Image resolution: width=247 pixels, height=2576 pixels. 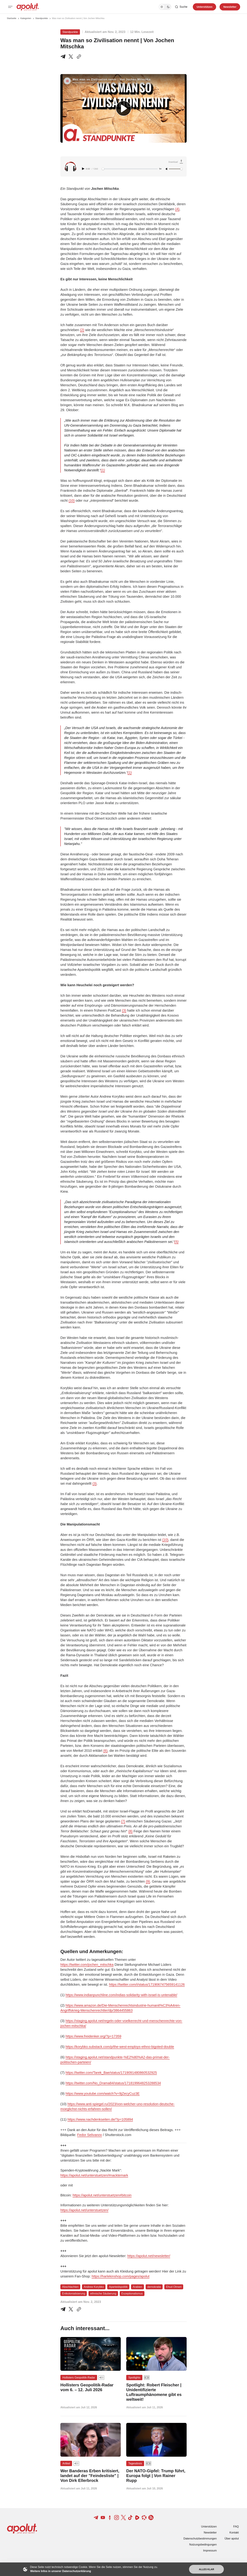 I want to click on Entkolonialisierung [Entkolonialisierung Tag-Link], so click(x=73, y=2293).